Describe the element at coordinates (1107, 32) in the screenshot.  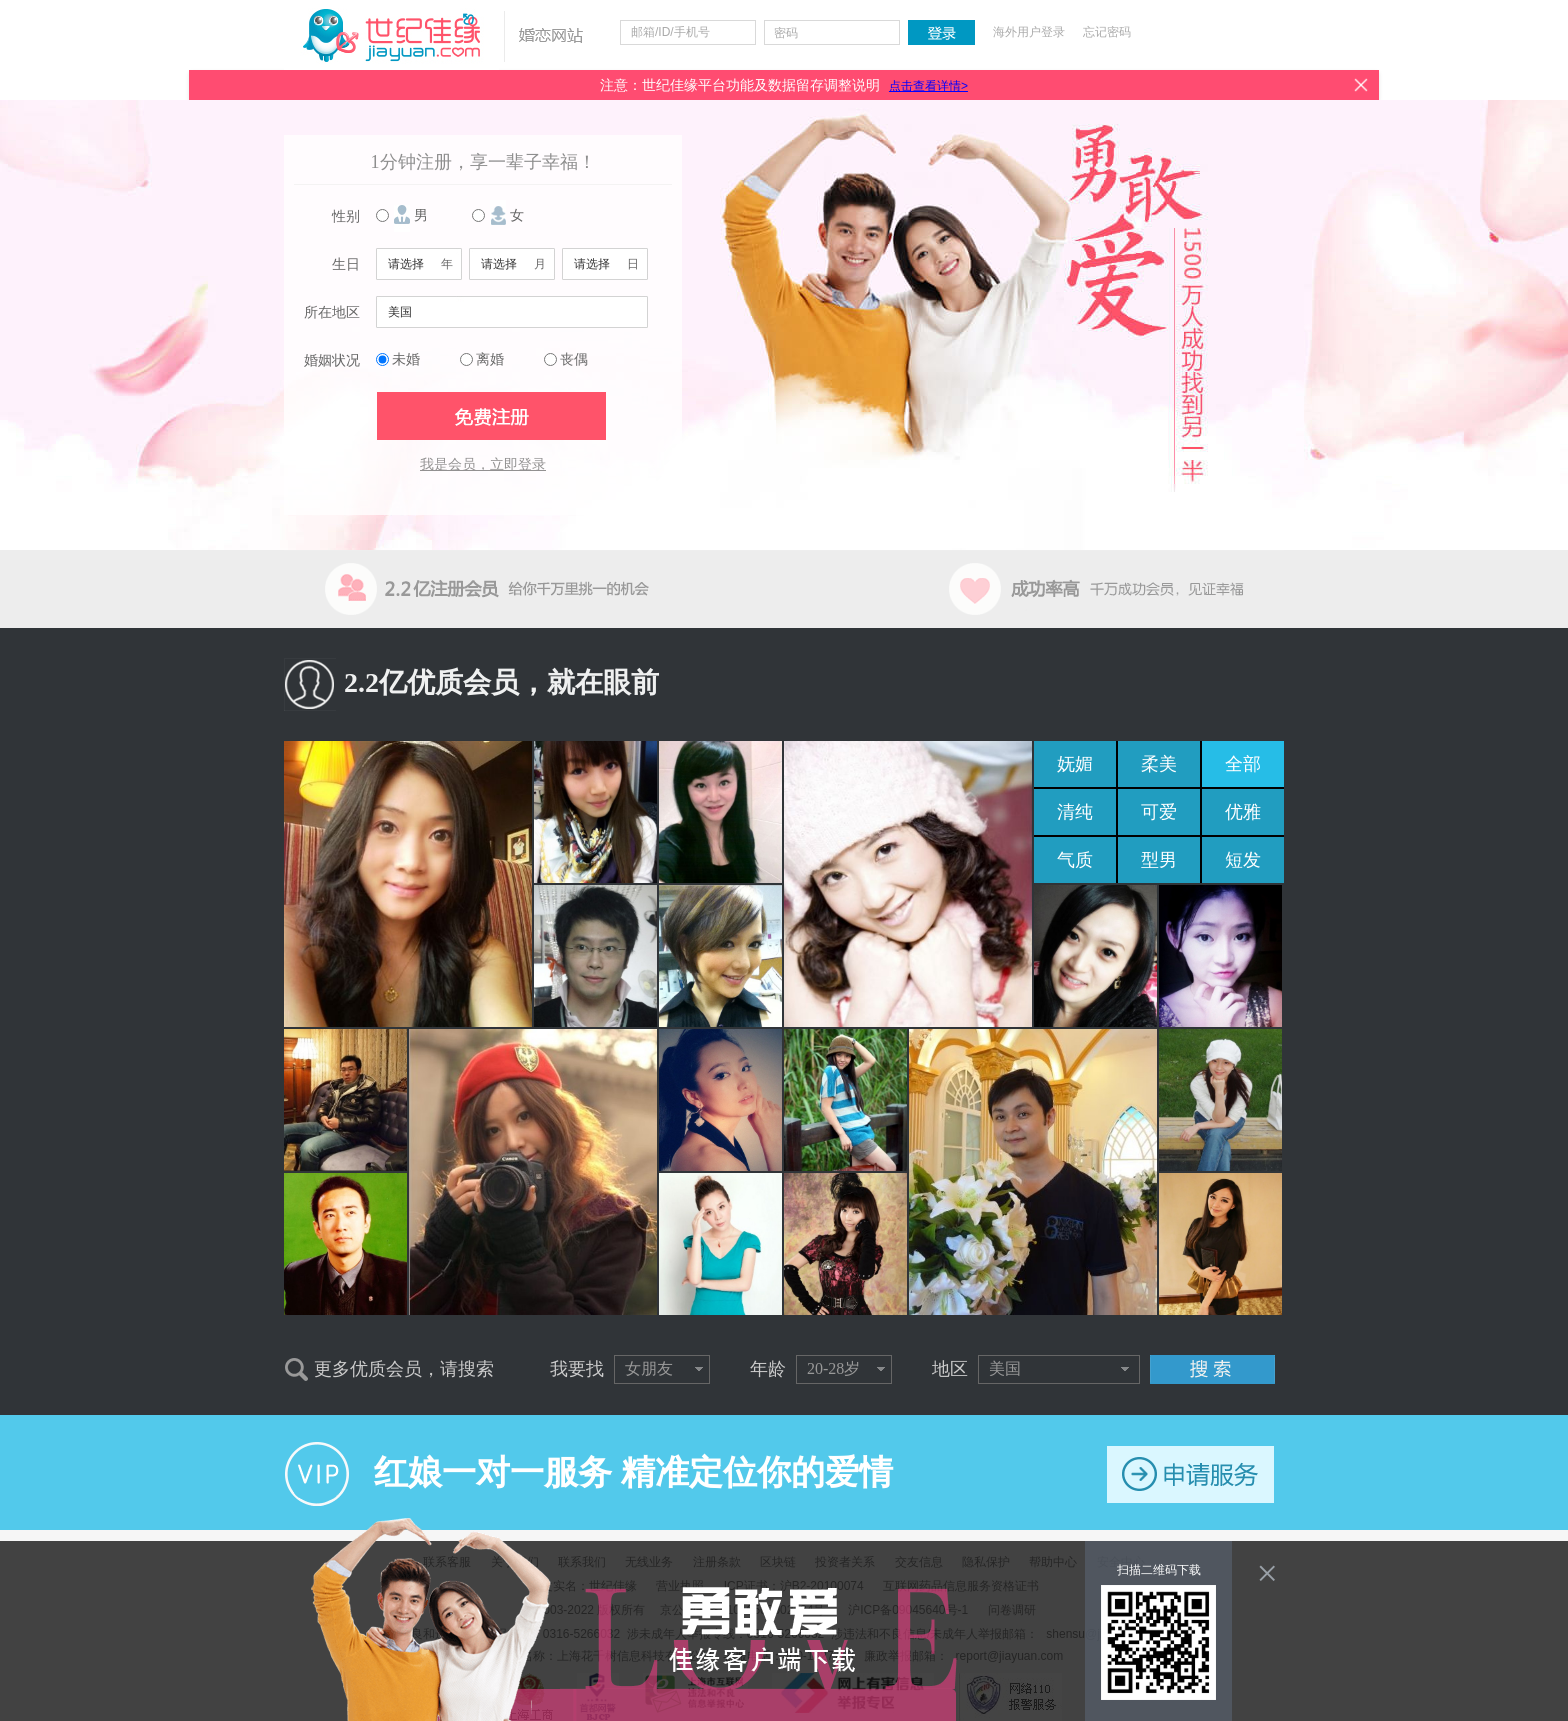
I see `忘记密码` at that location.